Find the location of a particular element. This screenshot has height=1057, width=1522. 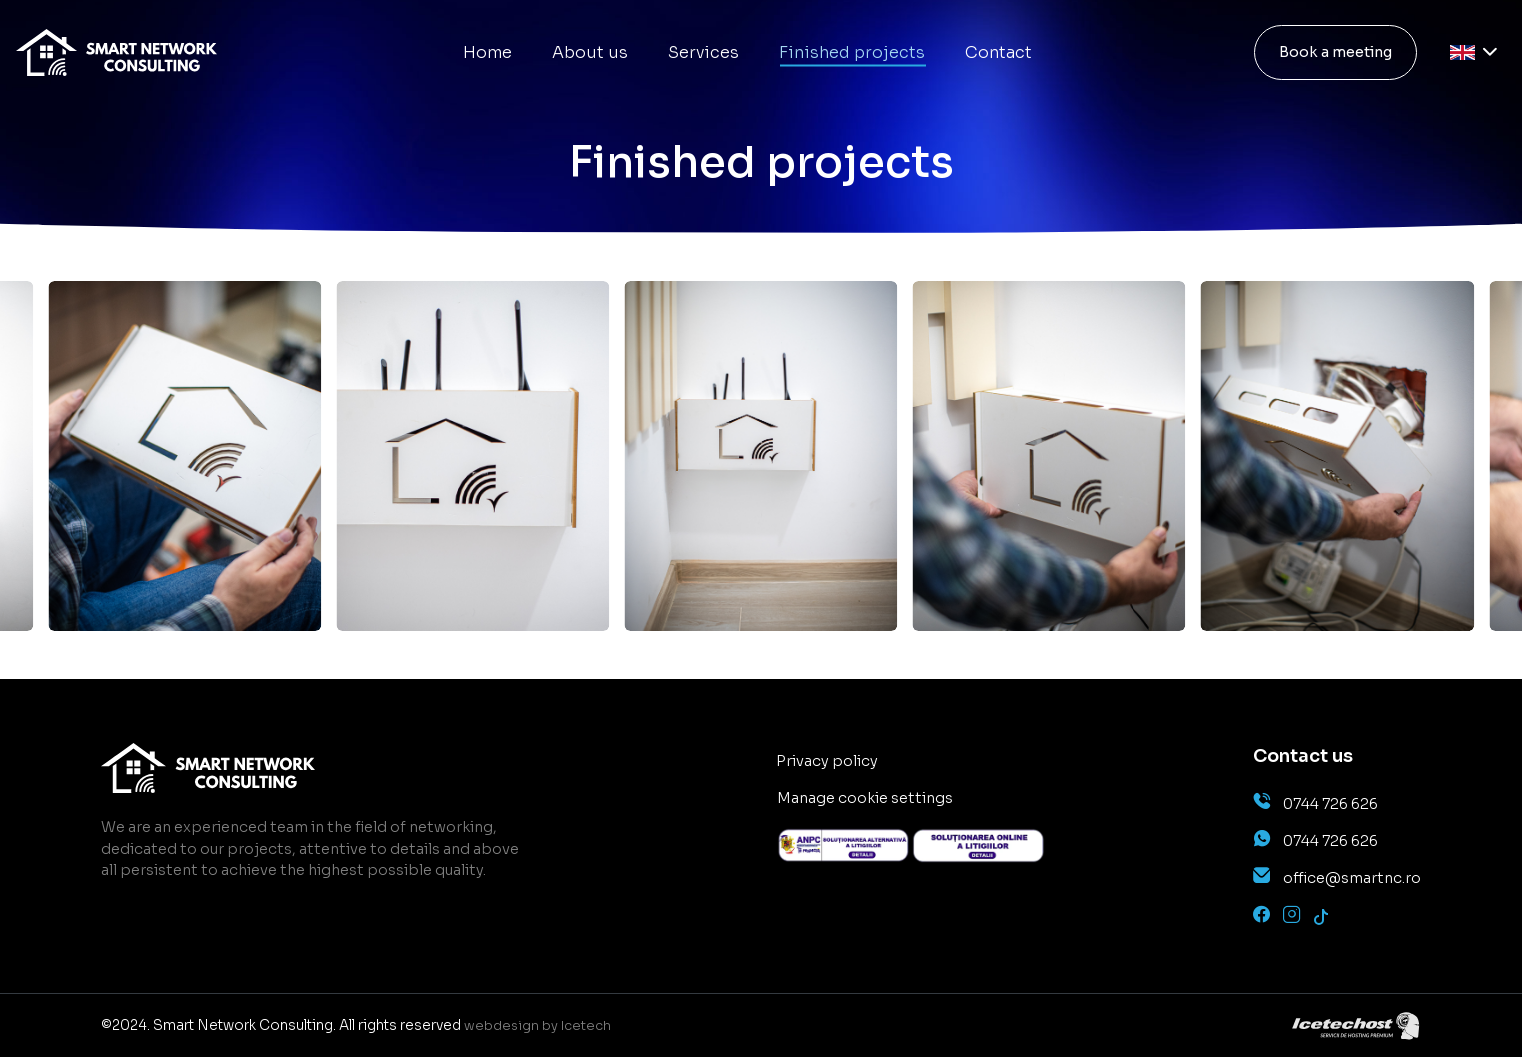

Manage cookie settings is located at coordinates (865, 798).